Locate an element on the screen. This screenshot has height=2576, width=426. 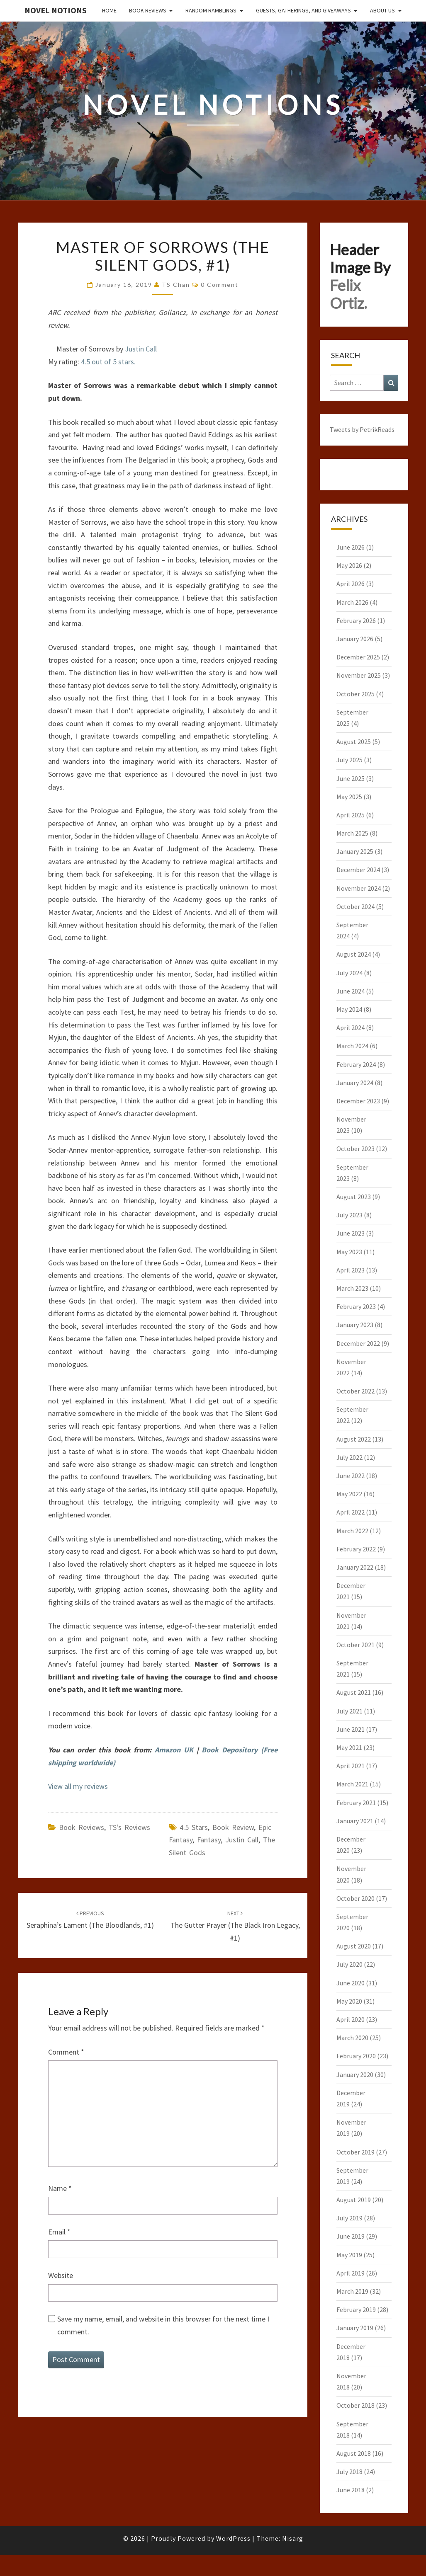
April 2021 is located at coordinates (350, 1766).